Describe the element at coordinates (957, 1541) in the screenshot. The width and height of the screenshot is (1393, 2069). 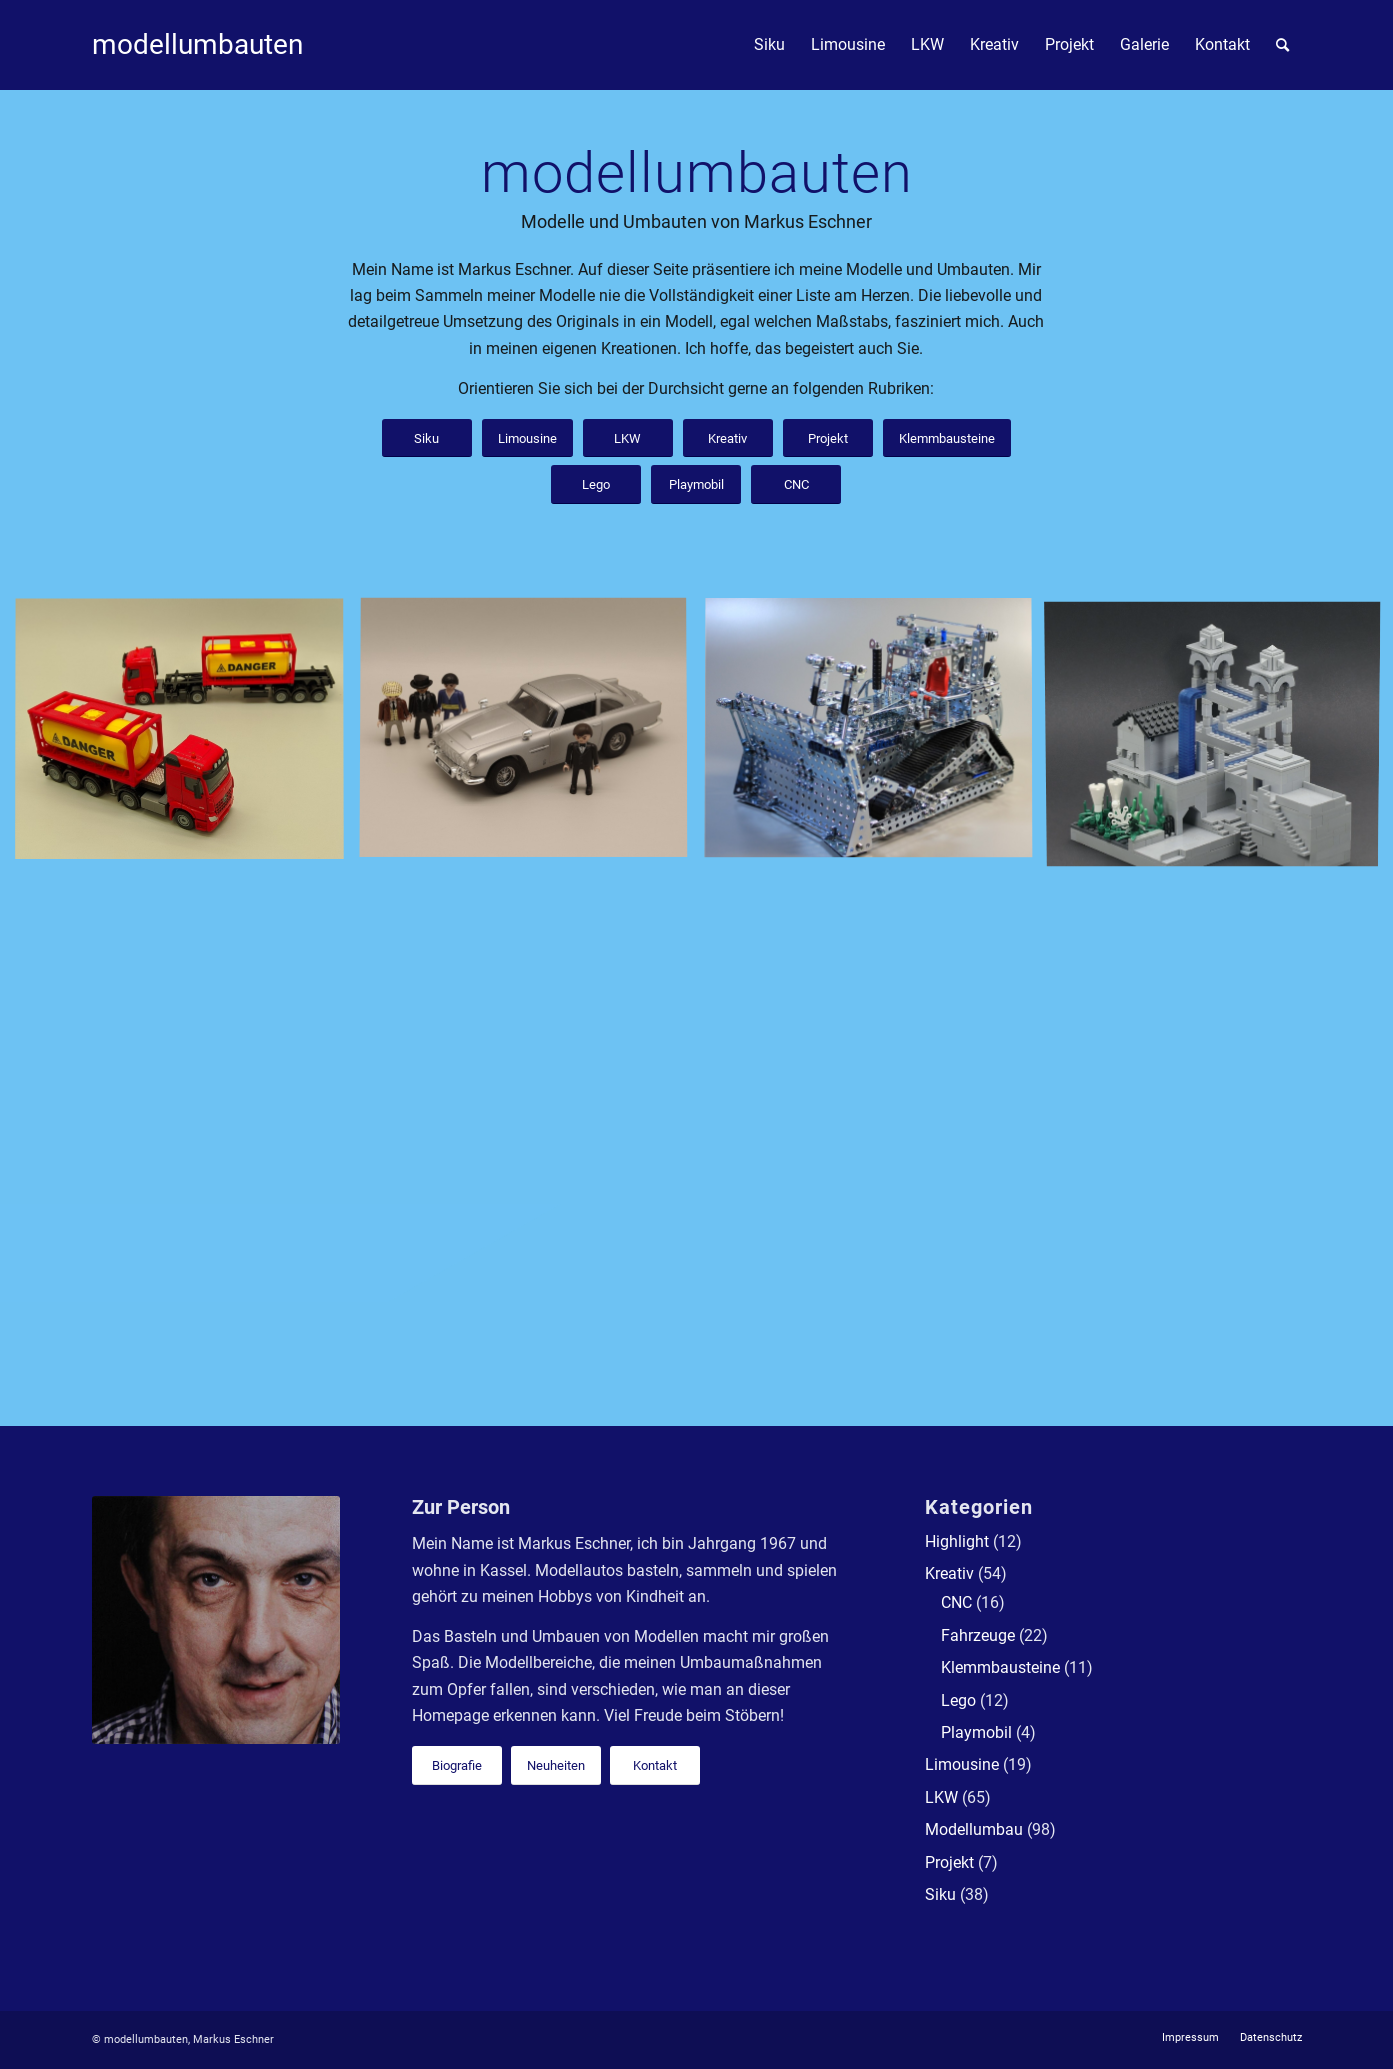
I see `Highlight` at that location.